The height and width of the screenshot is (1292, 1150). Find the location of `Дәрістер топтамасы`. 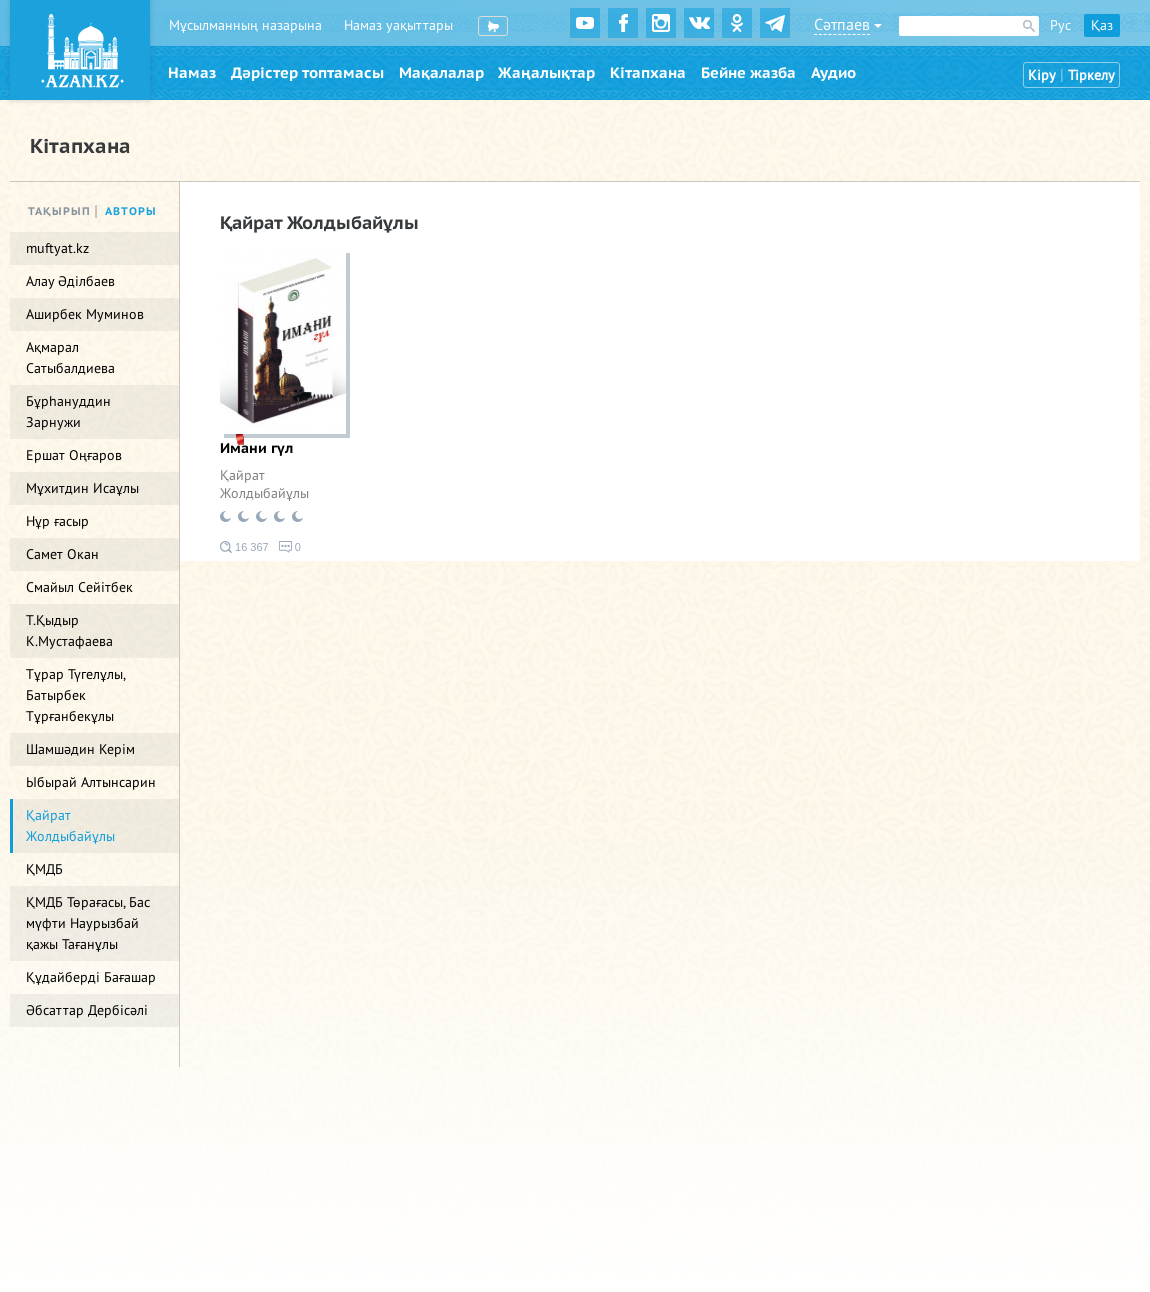

Дәрістер топтамасы is located at coordinates (307, 73).